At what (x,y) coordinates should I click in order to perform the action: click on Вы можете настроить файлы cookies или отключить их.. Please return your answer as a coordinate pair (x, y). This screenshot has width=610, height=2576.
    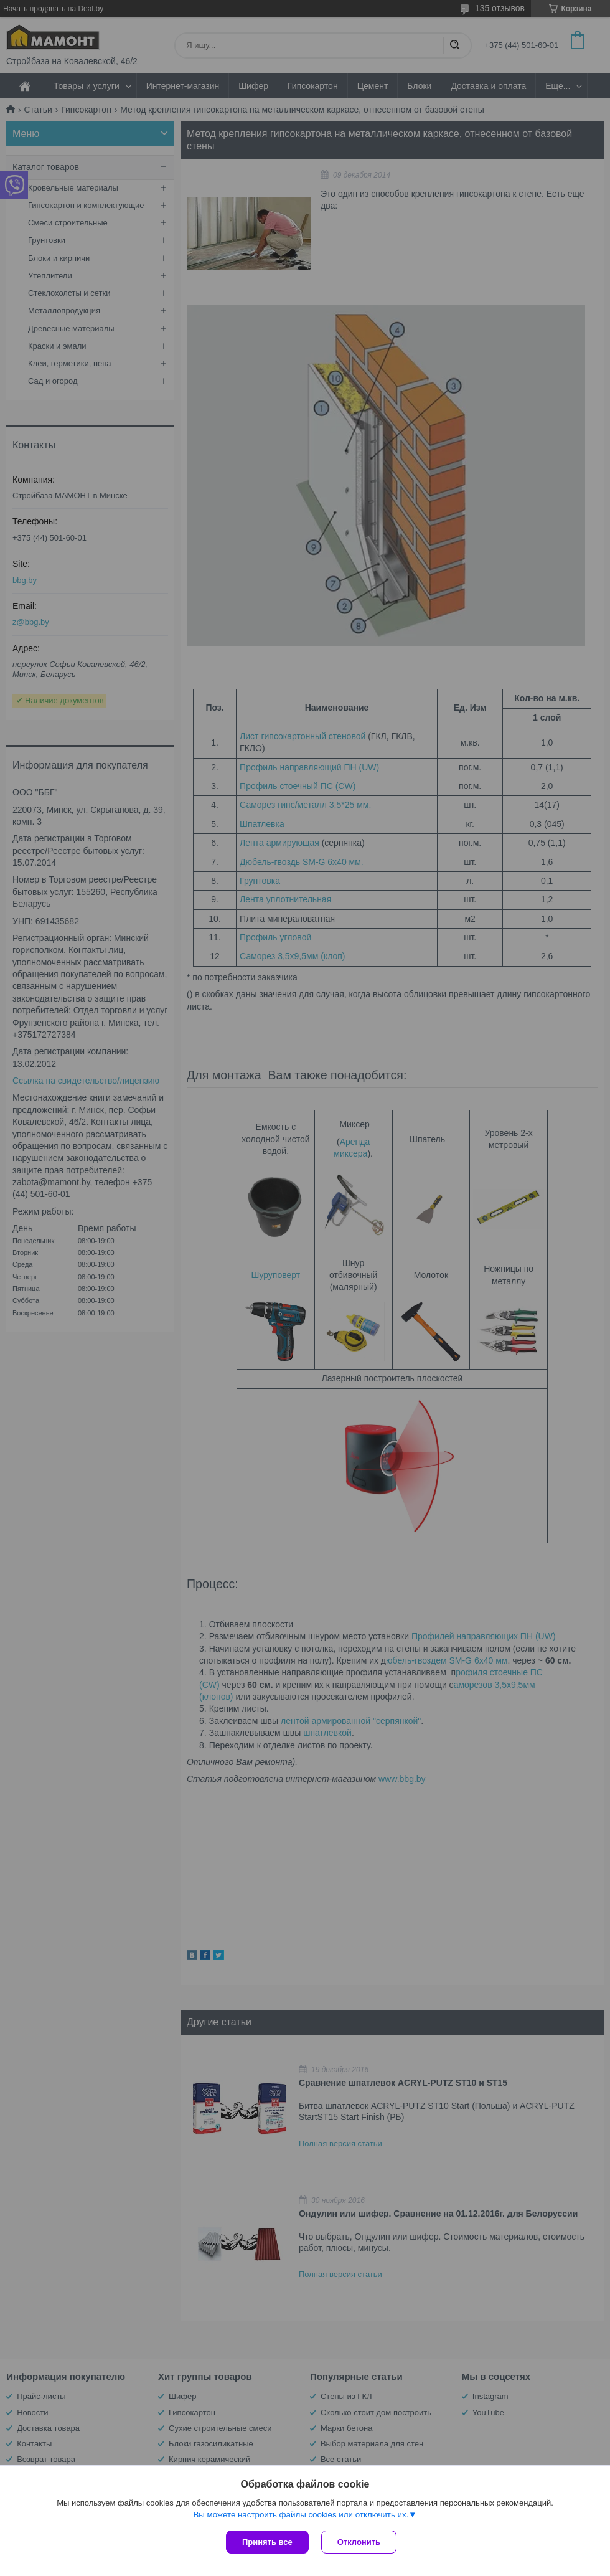
    Looking at the image, I should click on (300, 2514).